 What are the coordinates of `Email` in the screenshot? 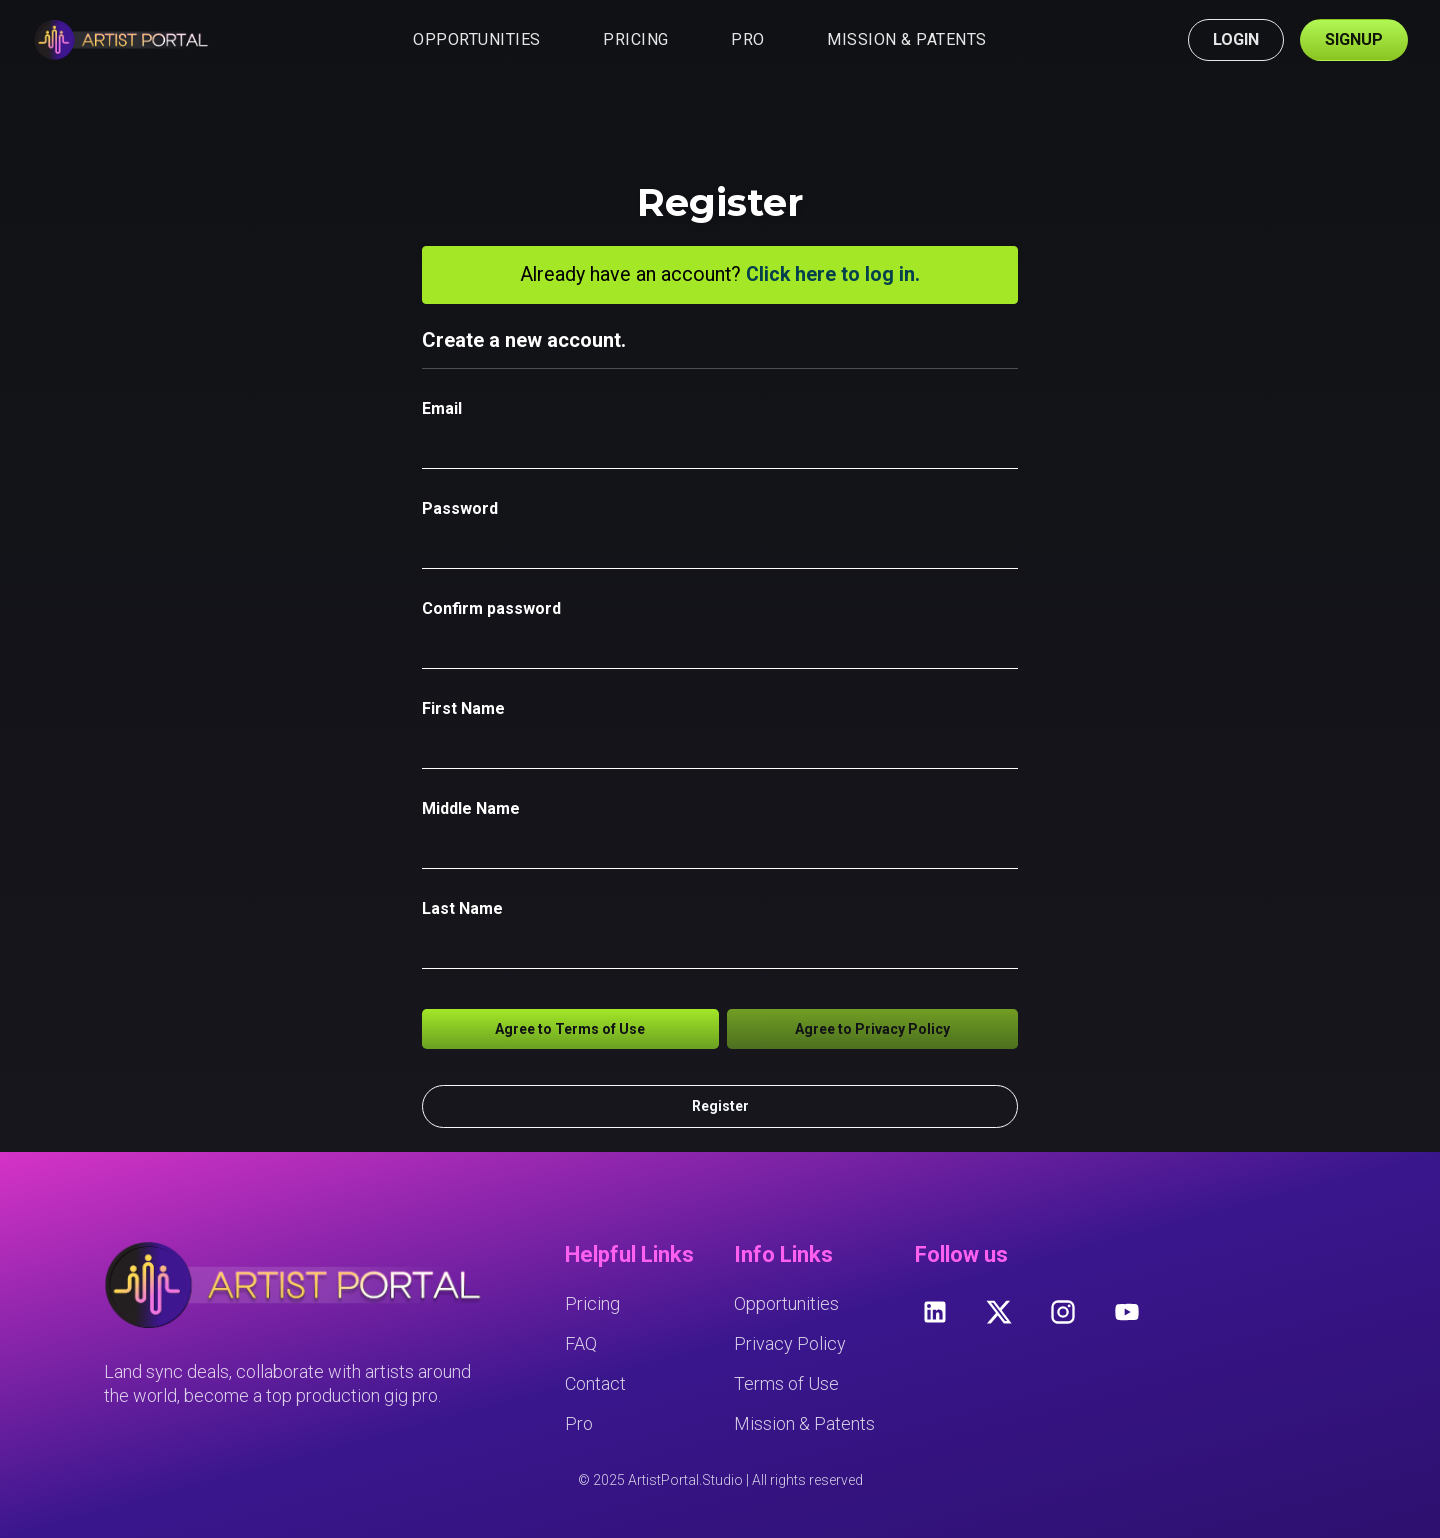 It's located at (442, 408).